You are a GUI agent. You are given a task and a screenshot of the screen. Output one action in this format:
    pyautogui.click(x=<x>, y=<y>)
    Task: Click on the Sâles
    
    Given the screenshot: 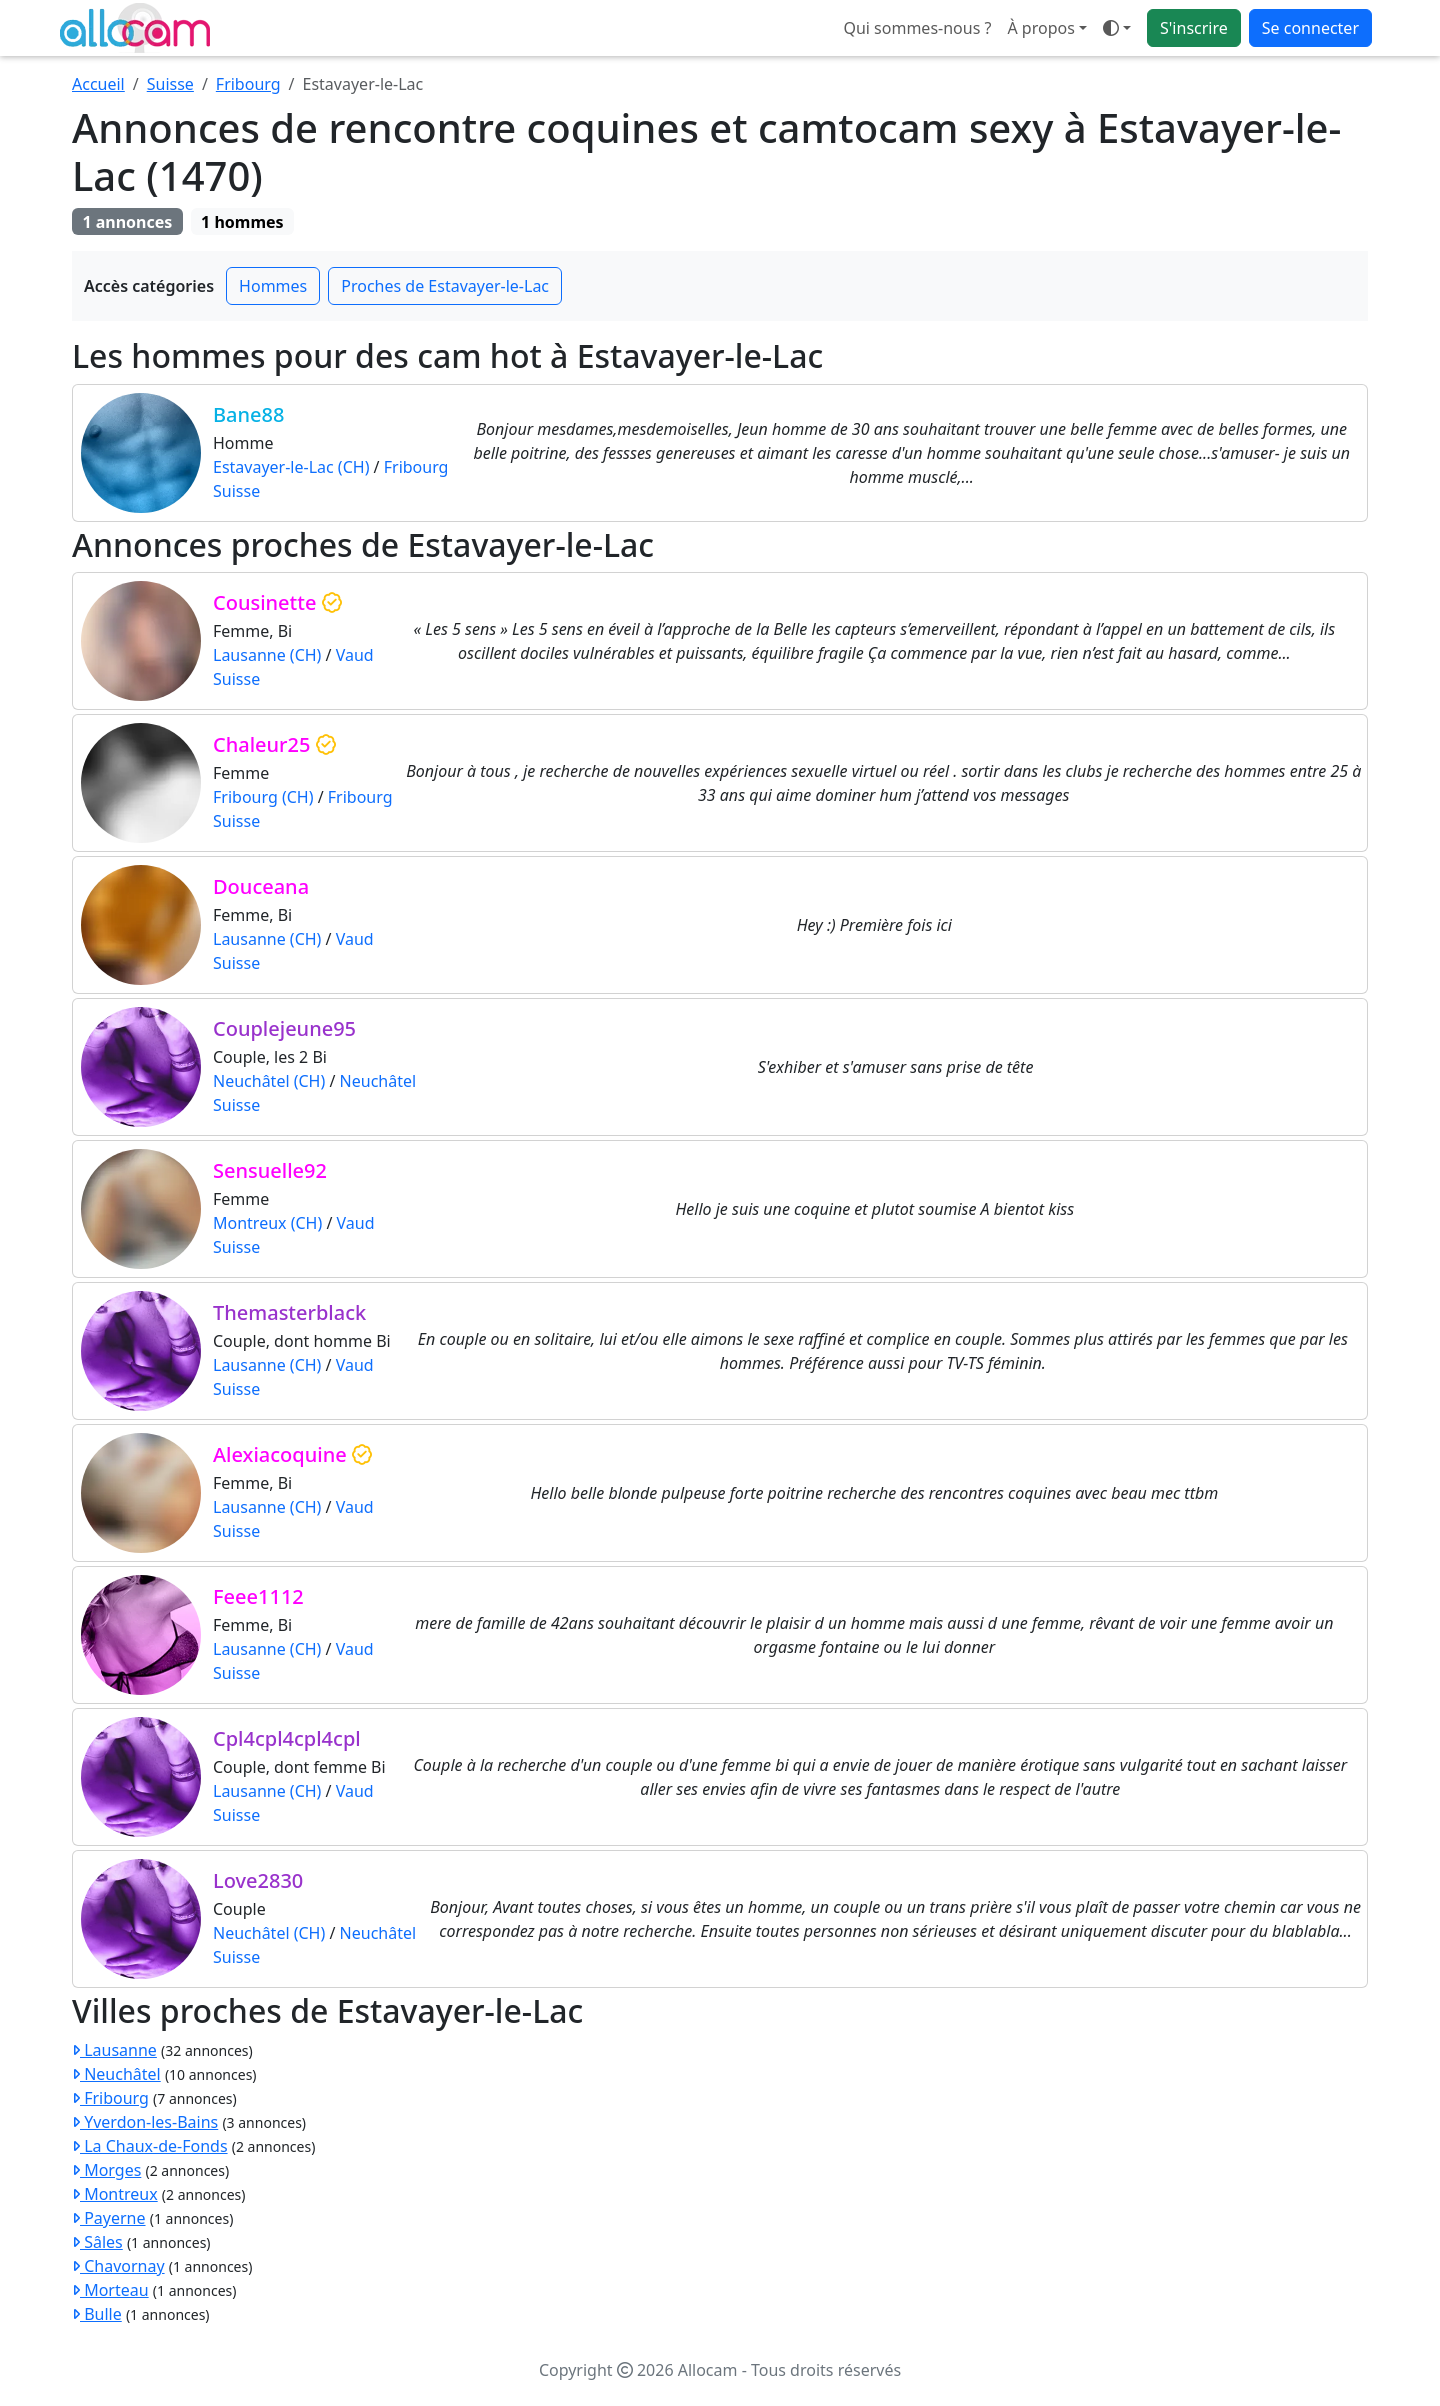 What is the action you would take?
    pyautogui.click(x=97, y=2242)
    